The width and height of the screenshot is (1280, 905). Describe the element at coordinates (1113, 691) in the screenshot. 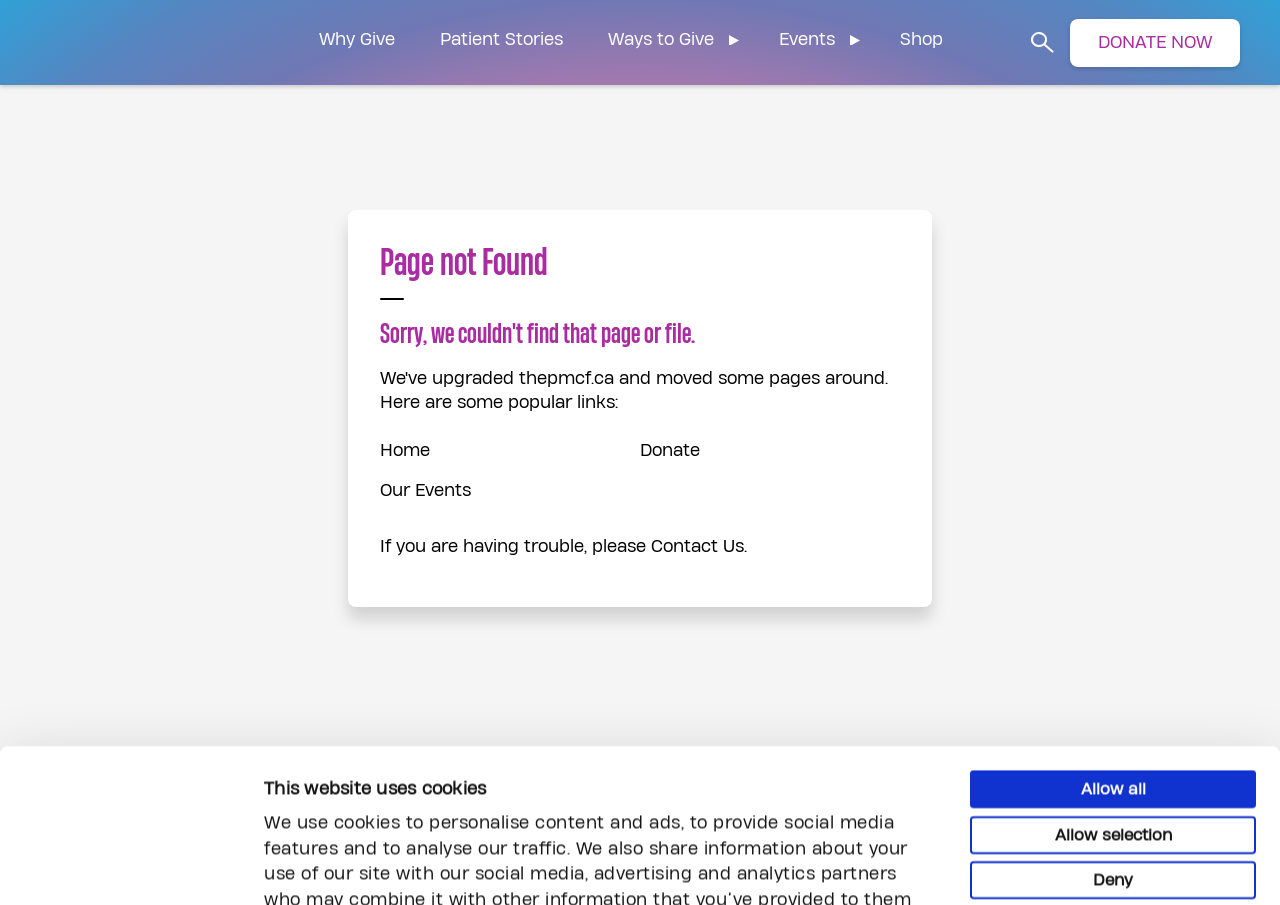

I see `Allow selection` at that location.